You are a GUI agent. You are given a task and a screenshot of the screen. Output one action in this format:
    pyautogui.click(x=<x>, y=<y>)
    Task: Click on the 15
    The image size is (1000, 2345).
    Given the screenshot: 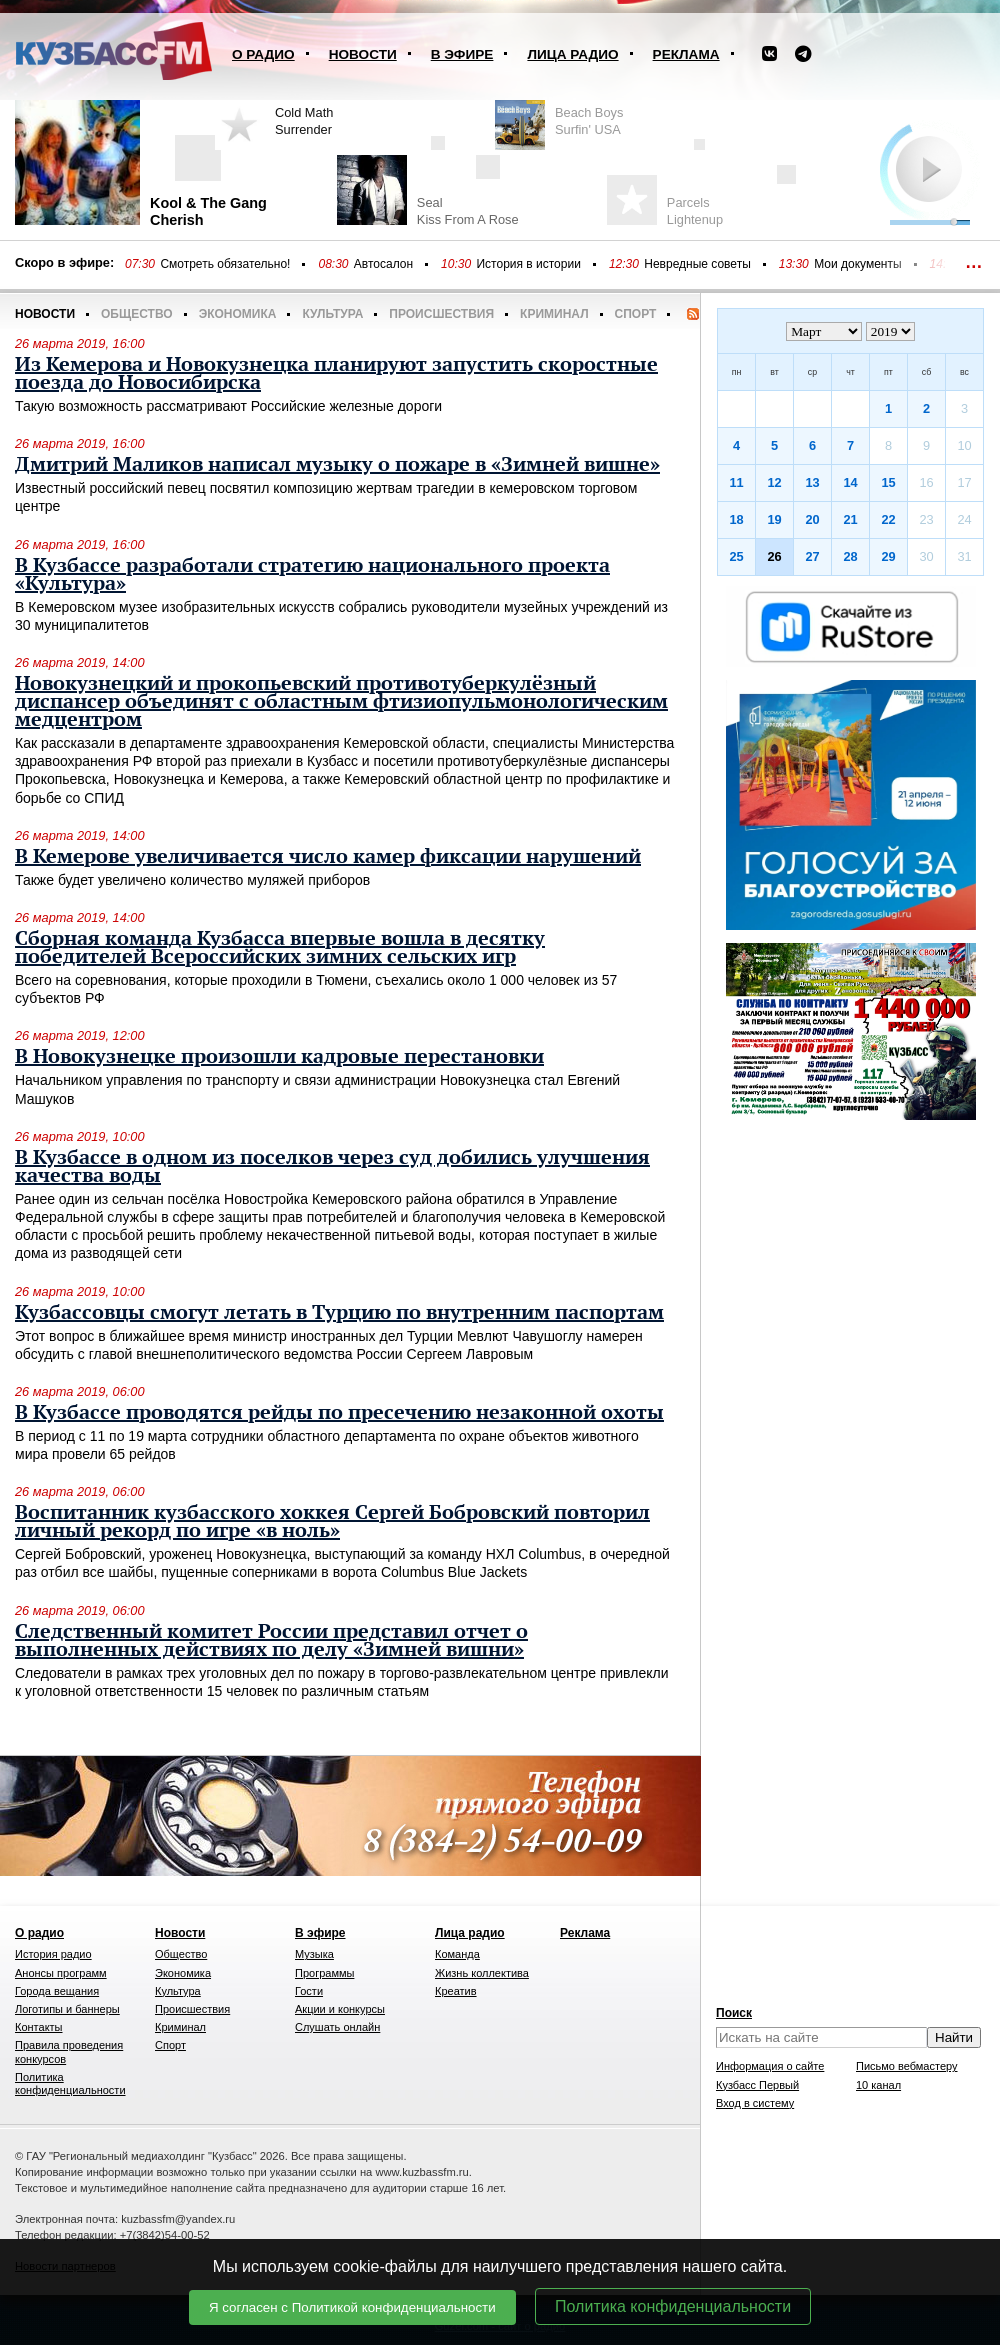 What is the action you would take?
    pyautogui.click(x=888, y=482)
    